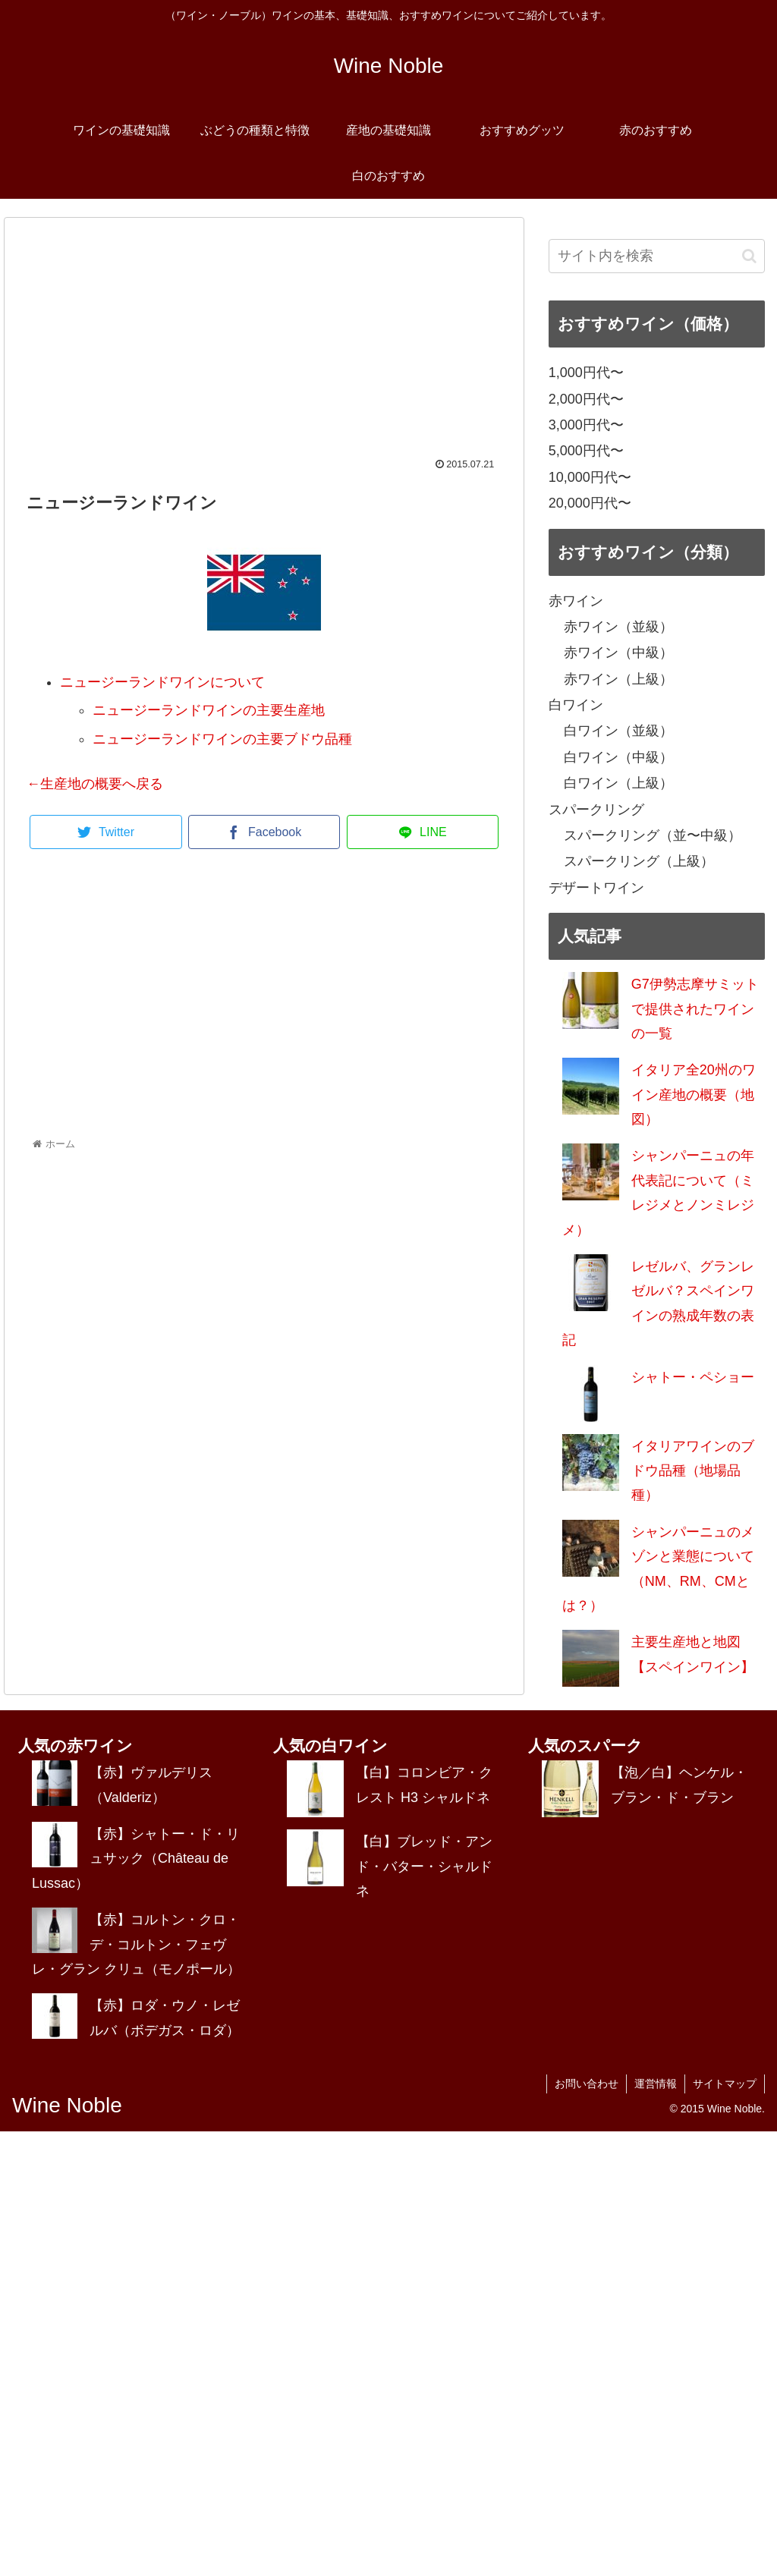  Describe the element at coordinates (692, 1377) in the screenshot. I see `シャトー・ペショー` at that location.